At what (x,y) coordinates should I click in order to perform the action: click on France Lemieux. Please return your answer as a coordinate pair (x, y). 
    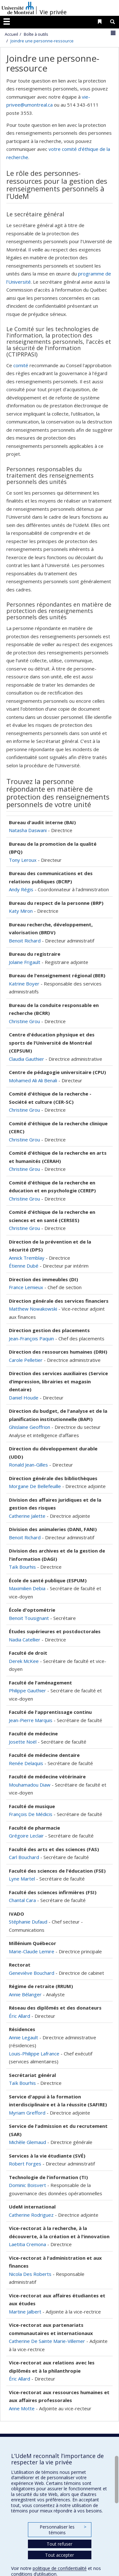
    Looking at the image, I should click on (26, 1287).